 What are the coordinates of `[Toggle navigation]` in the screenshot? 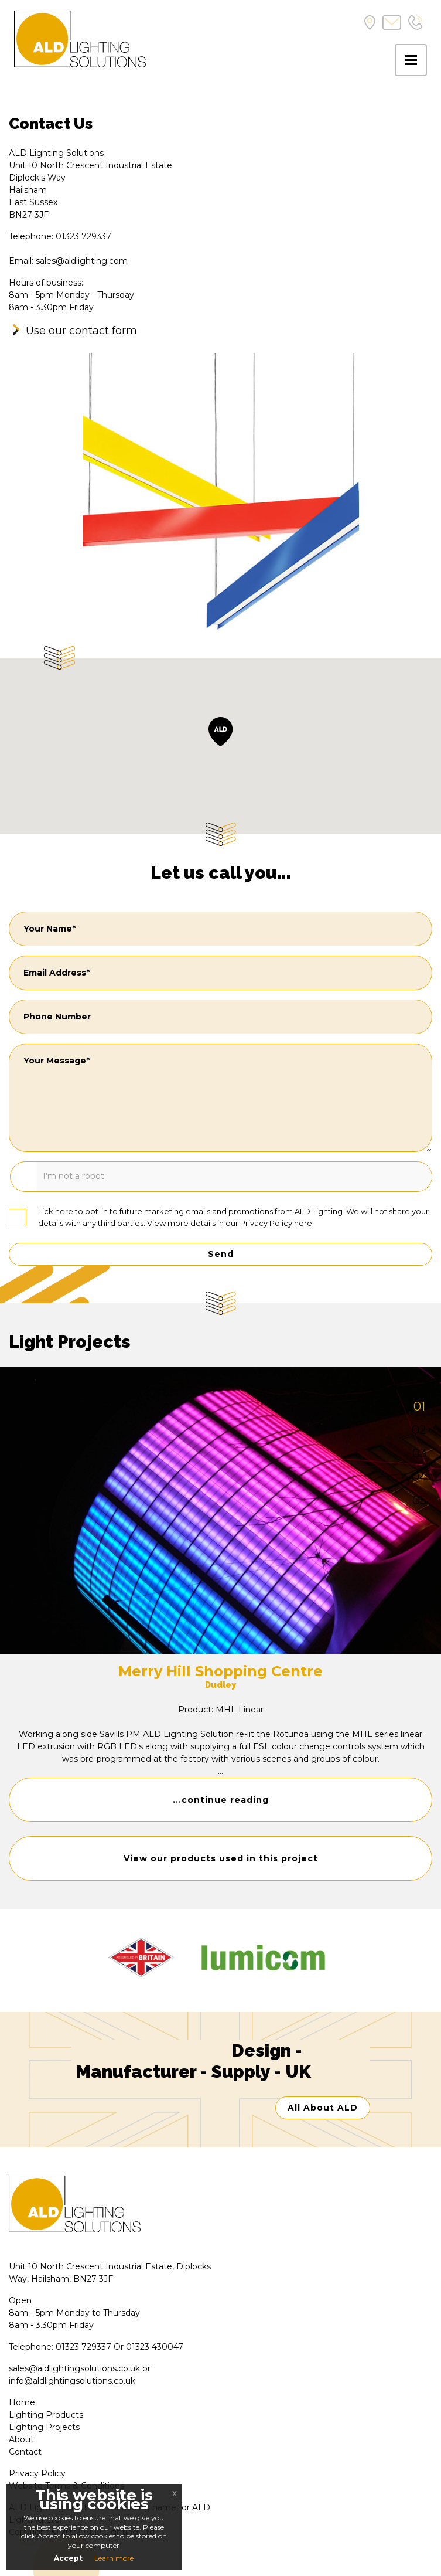 It's located at (411, 60).